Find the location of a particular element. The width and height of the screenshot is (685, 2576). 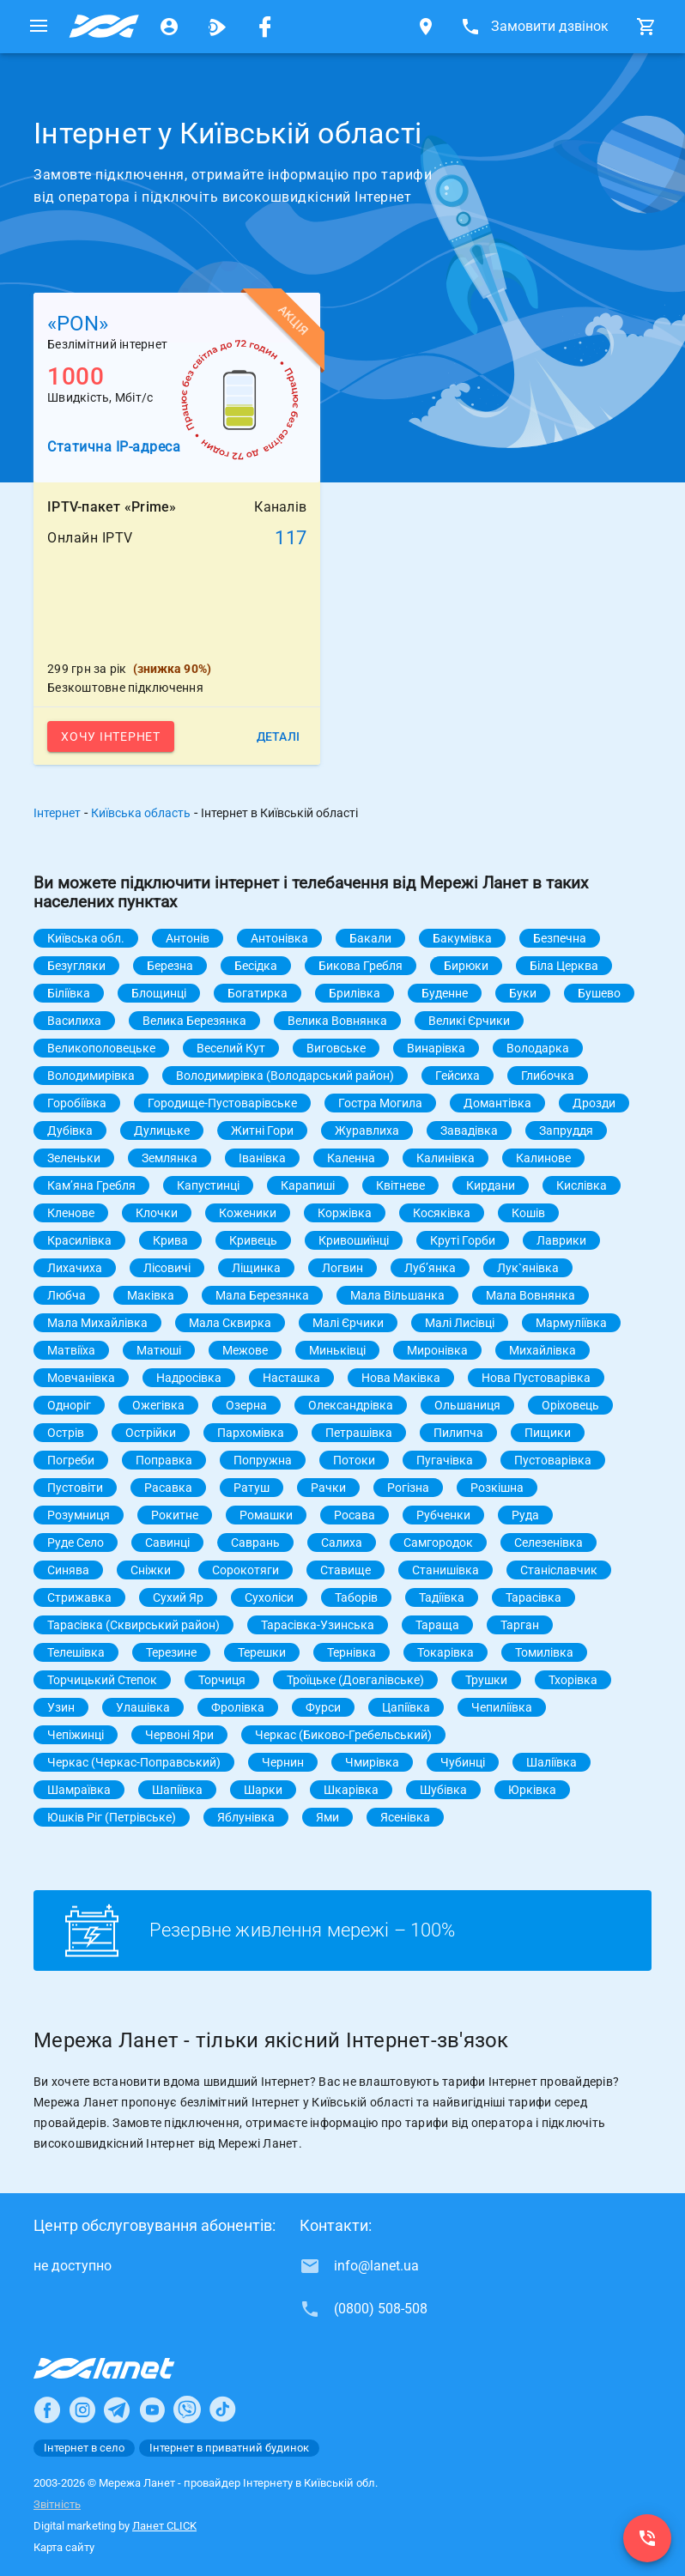

Камʼяна Гребля is located at coordinates (91, 1185).